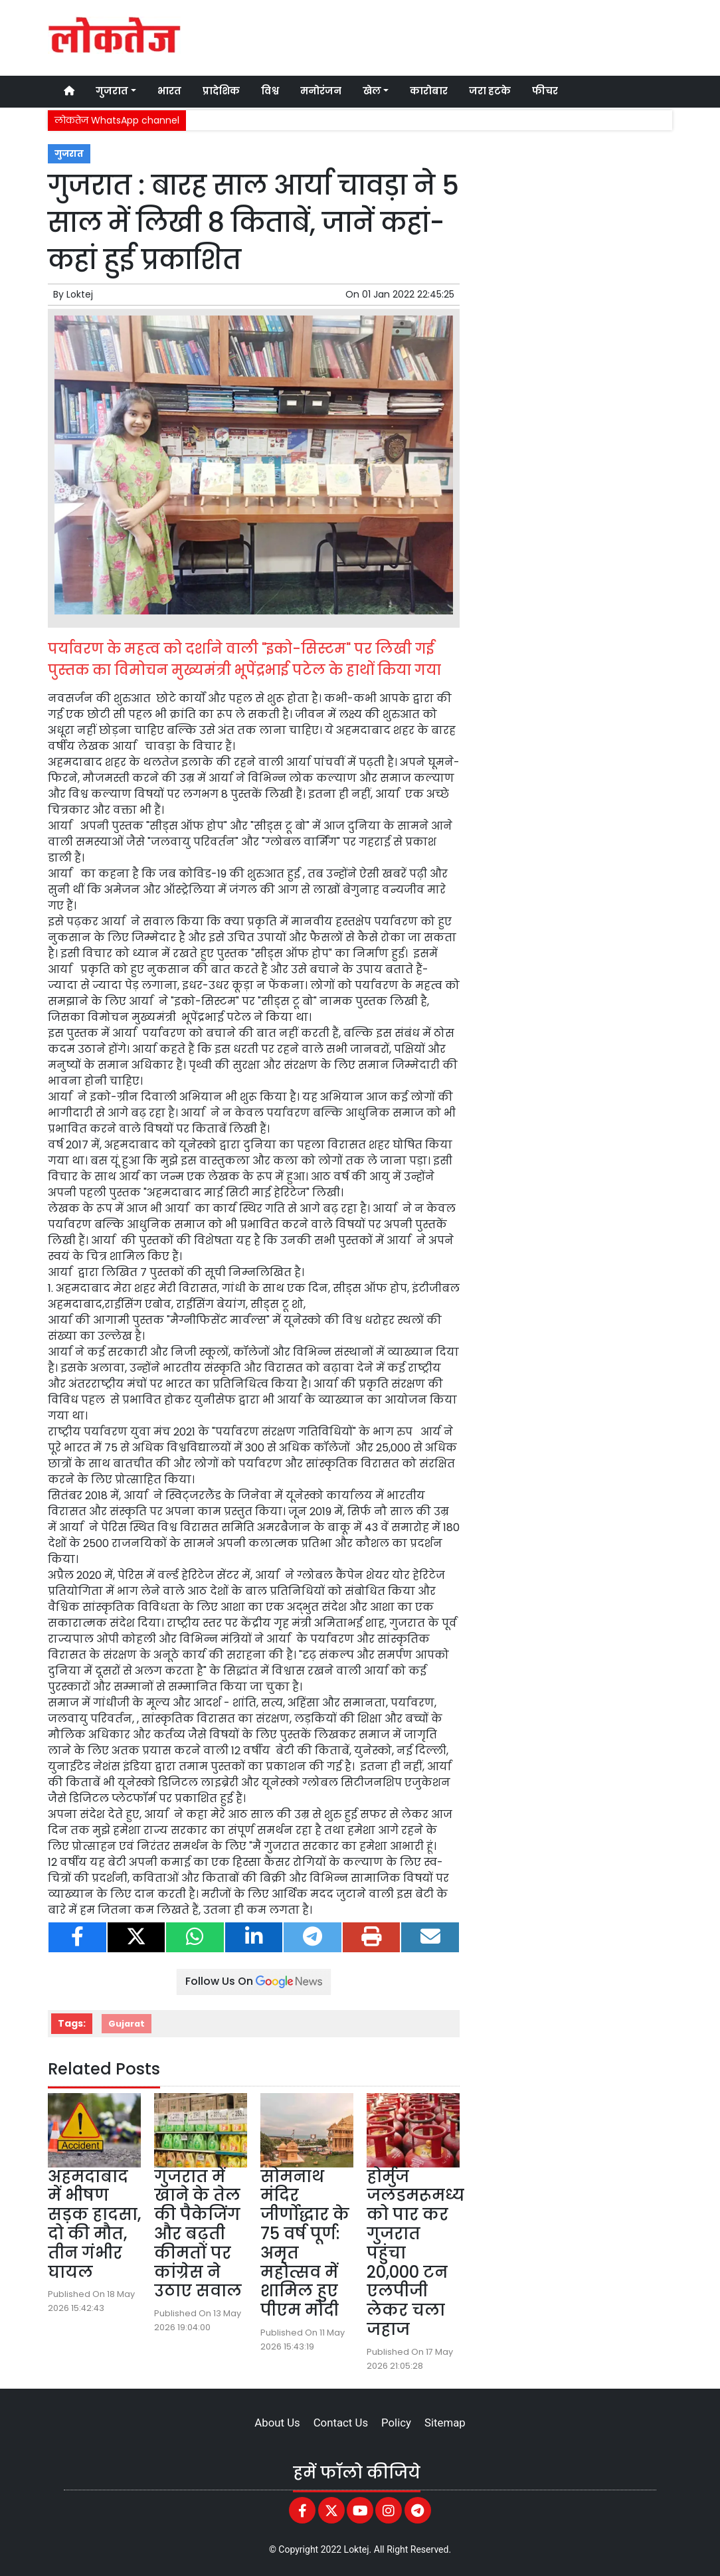 This screenshot has width=720, height=2576. Describe the element at coordinates (445, 2422) in the screenshot. I see `Sitemap` at that location.